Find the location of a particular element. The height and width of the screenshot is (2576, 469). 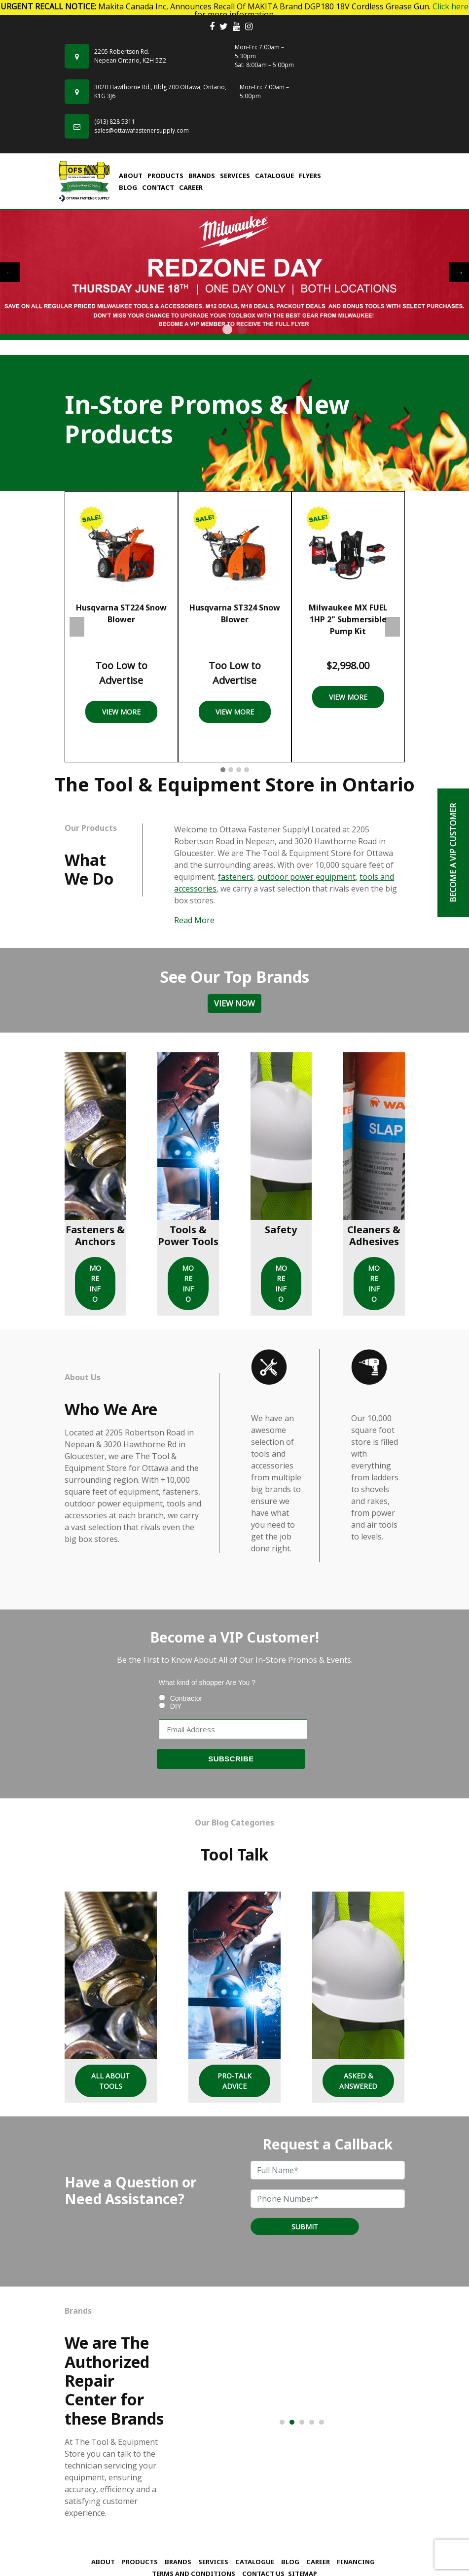

Next is located at coordinates (459, 272).